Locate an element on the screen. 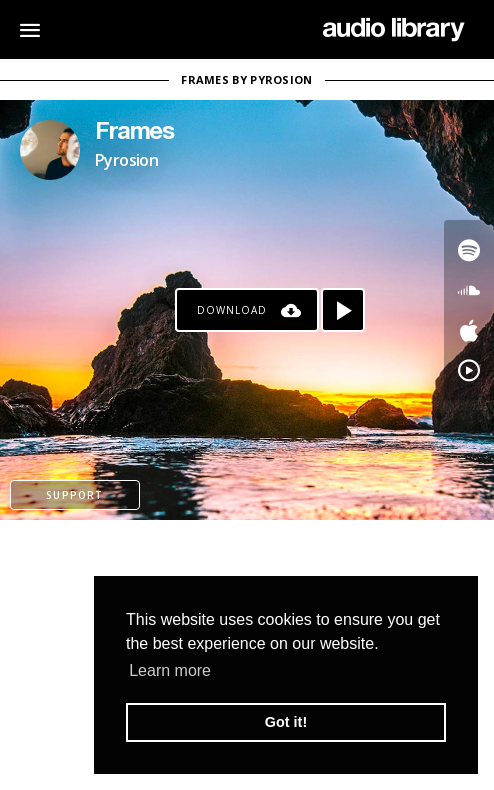  Pyrosion is located at coordinates (126, 160).